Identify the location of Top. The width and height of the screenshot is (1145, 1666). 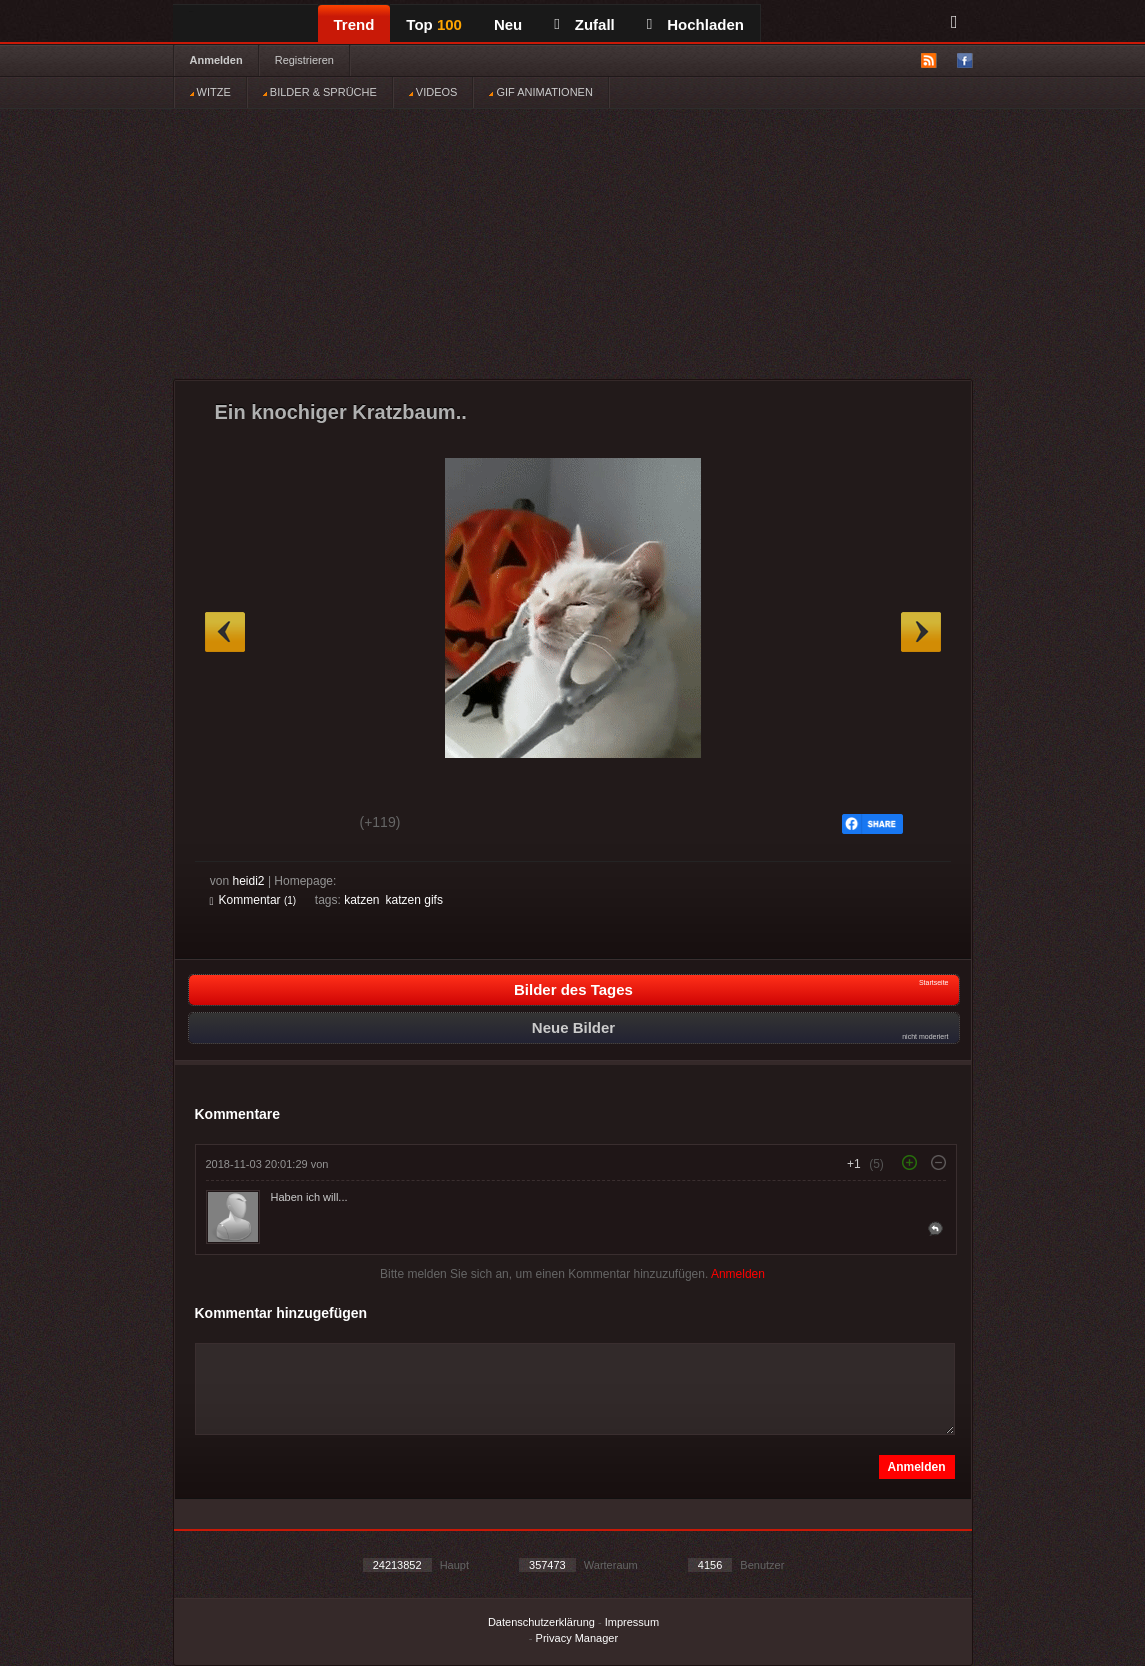
(434, 24).